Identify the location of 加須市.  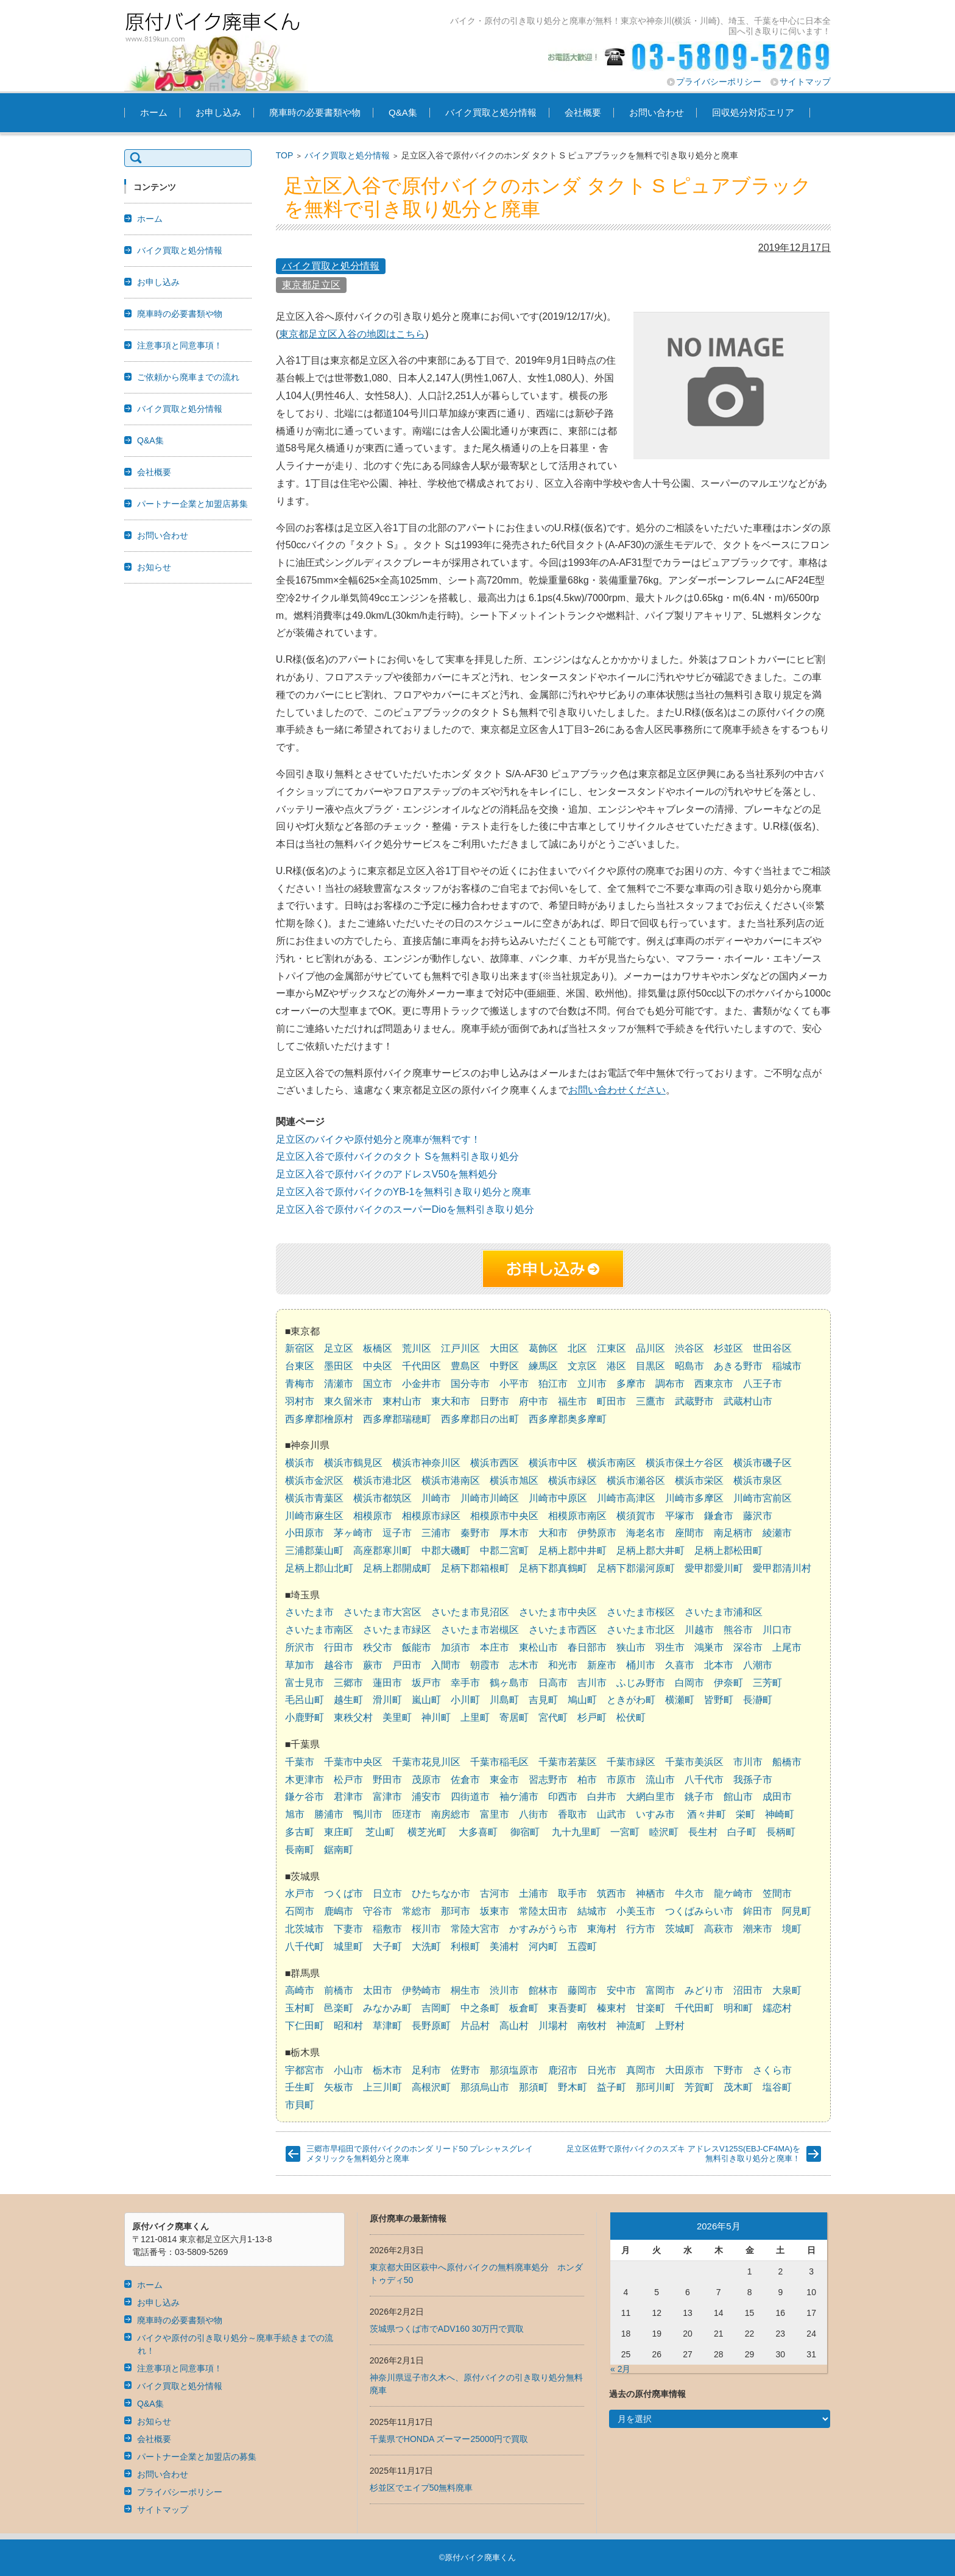
(455, 1647).